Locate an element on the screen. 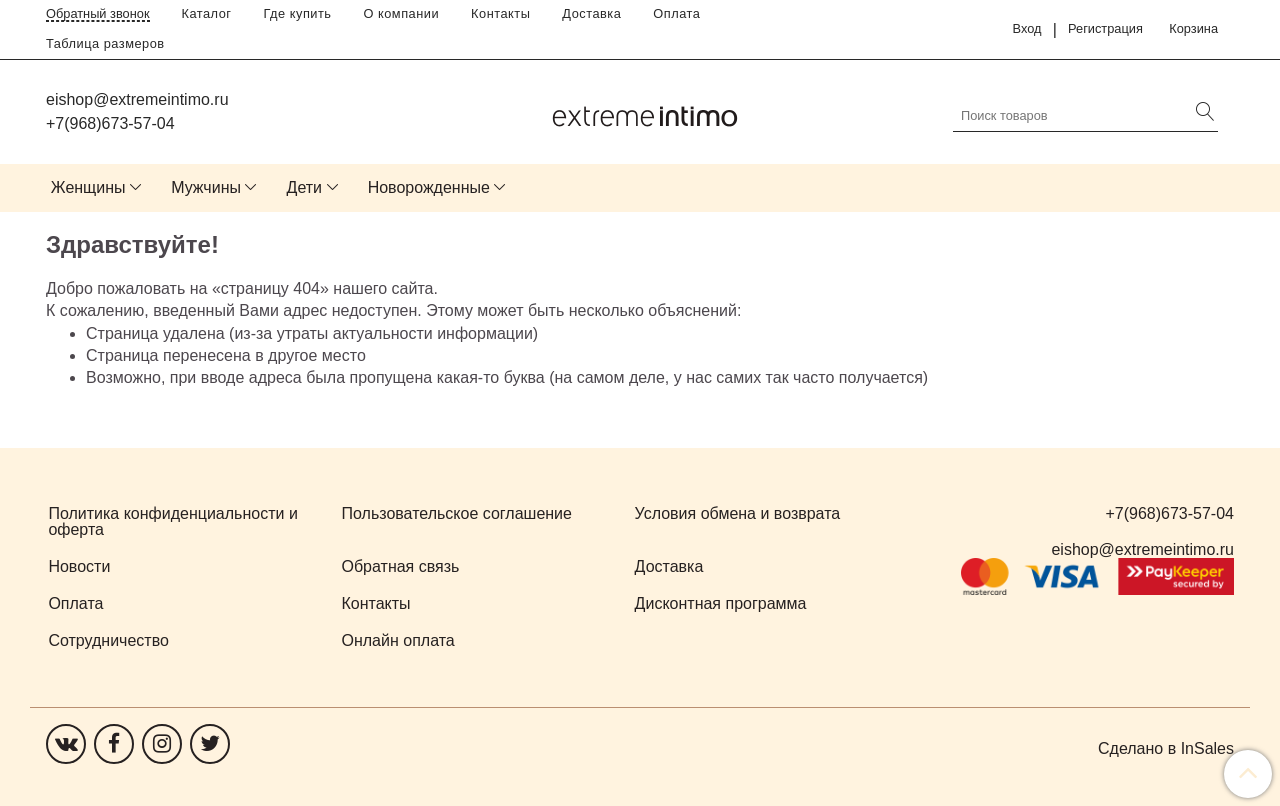 The width and height of the screenshot is (1280, 806). Пользовательское соглашение is located at coordinates (457, 513).